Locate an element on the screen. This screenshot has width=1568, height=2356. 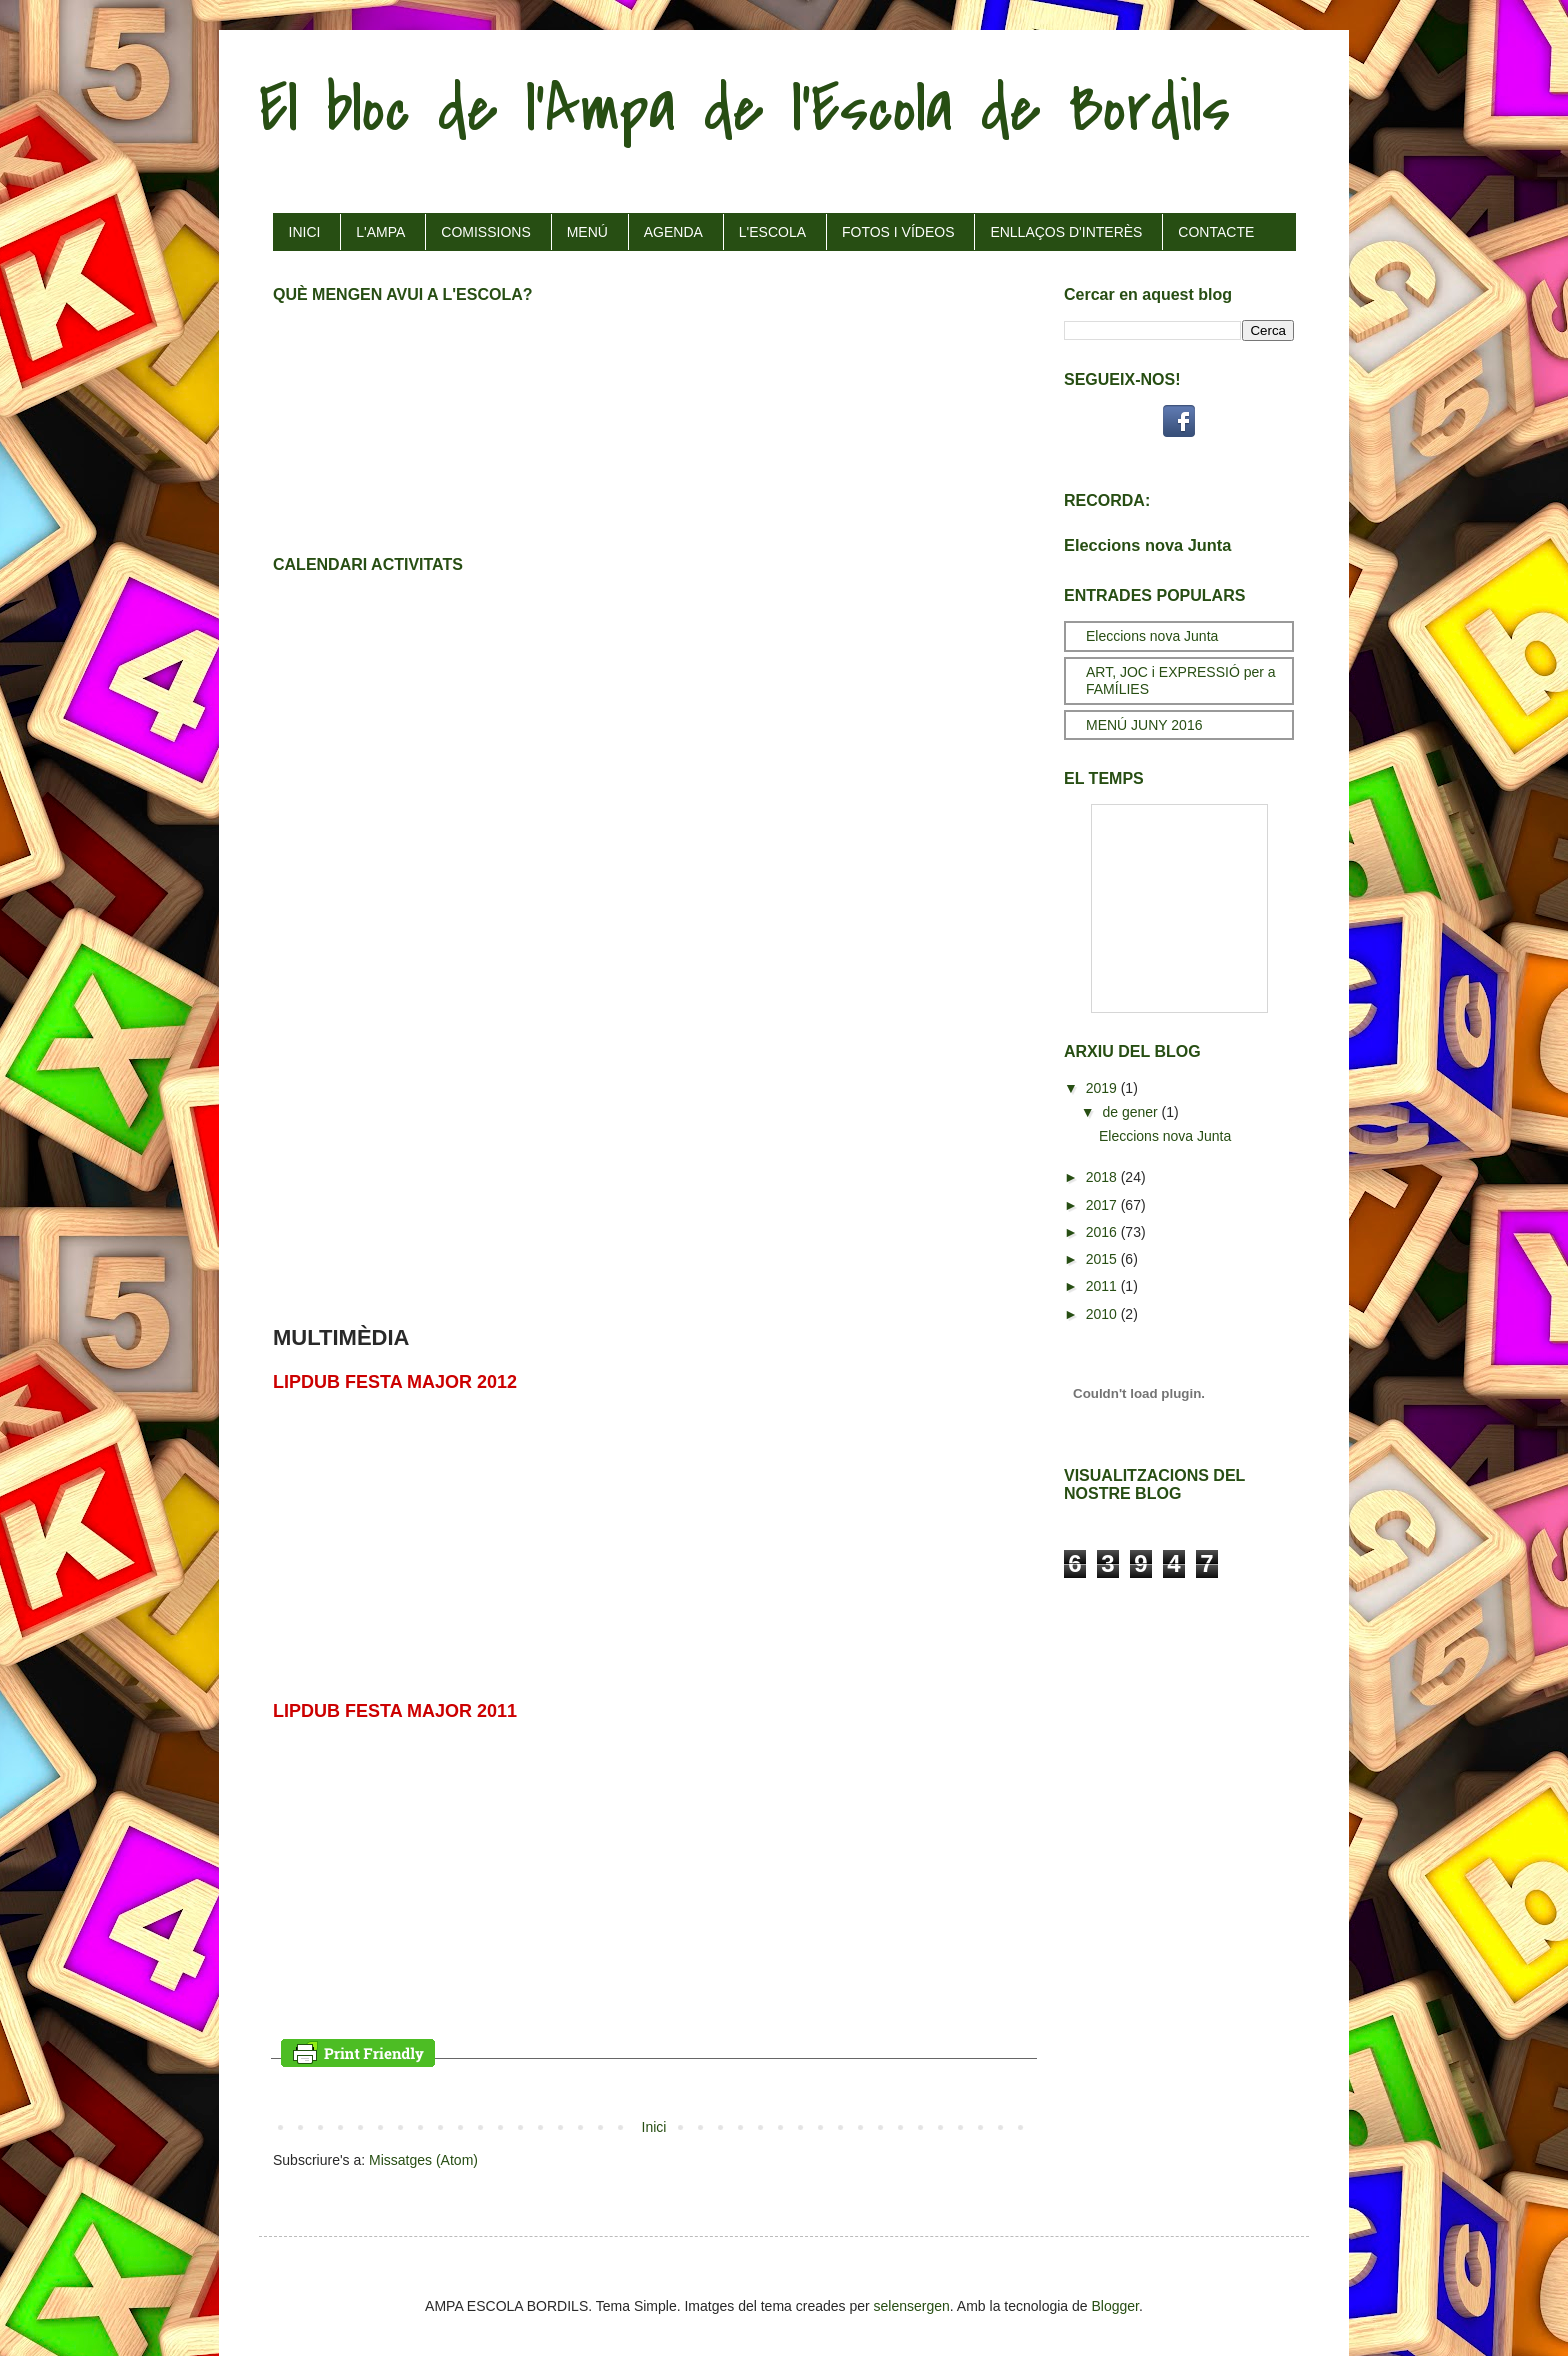
INICI is located at coordinates (305, 232).